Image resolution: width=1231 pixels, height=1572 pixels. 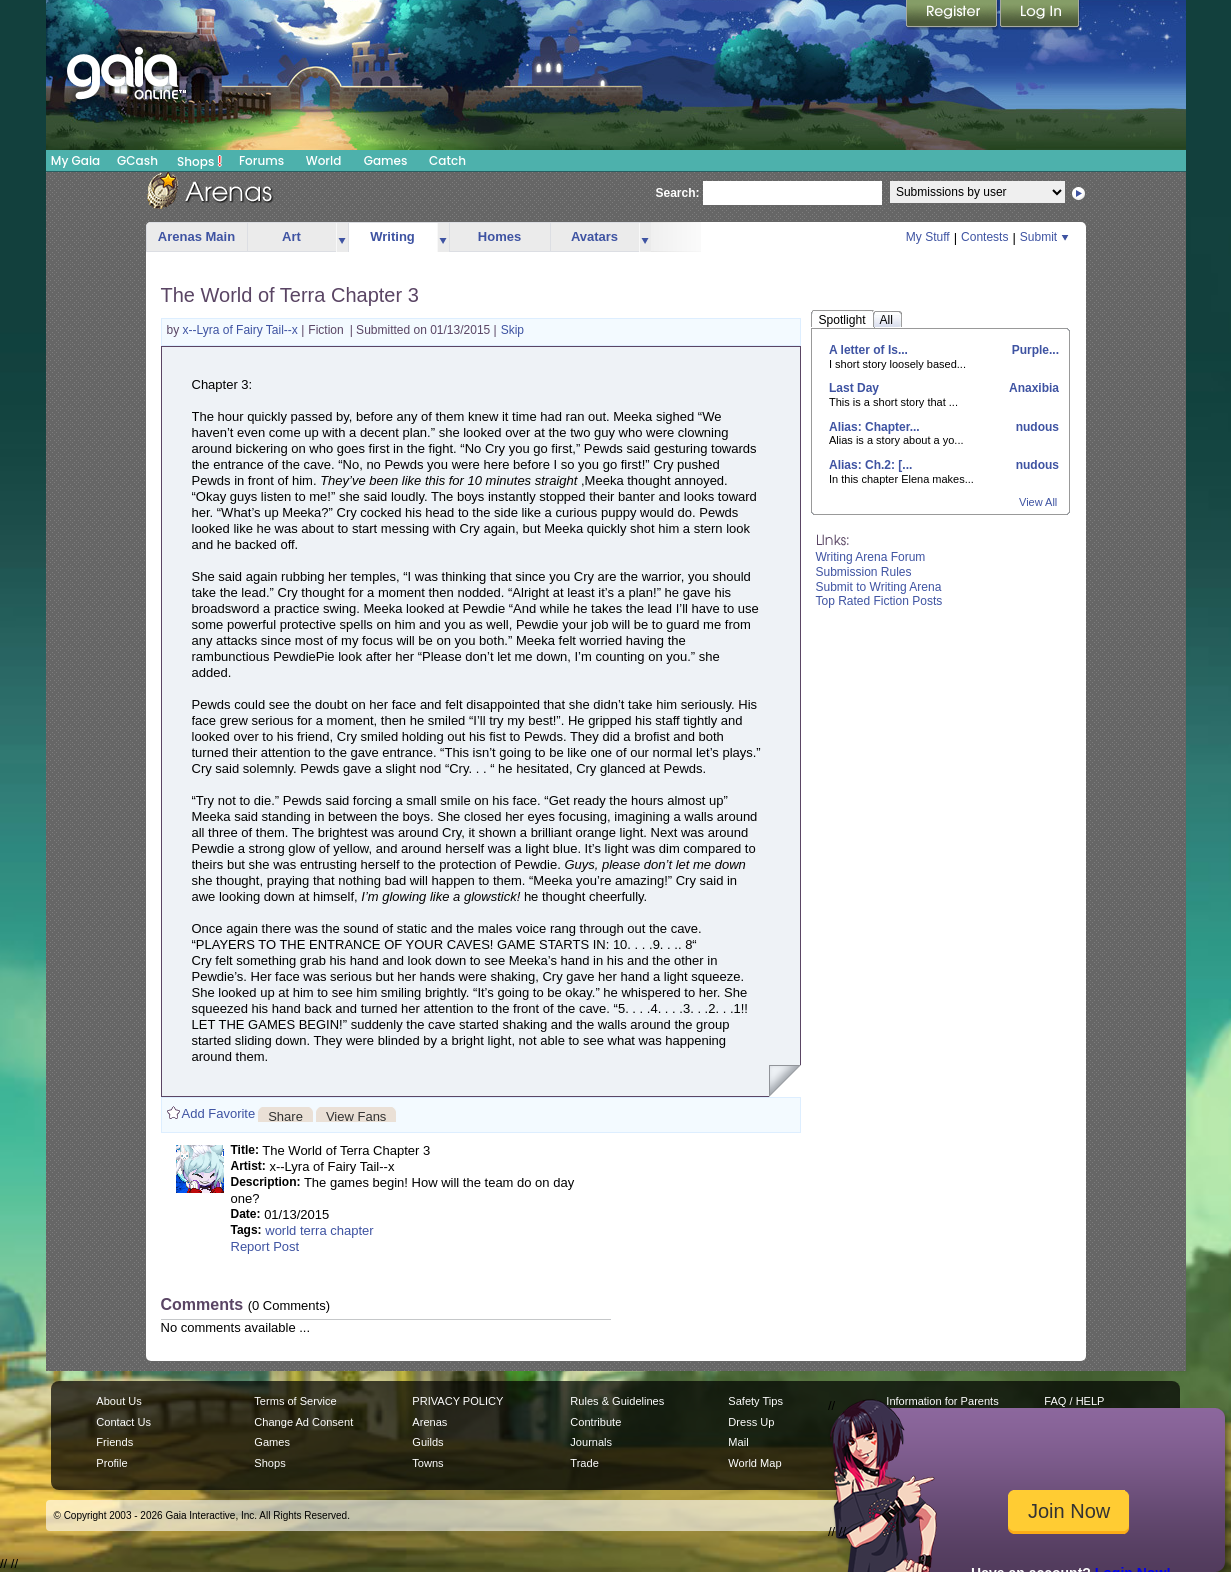 I want to click on My Gaia, so click(x=75, y=160).